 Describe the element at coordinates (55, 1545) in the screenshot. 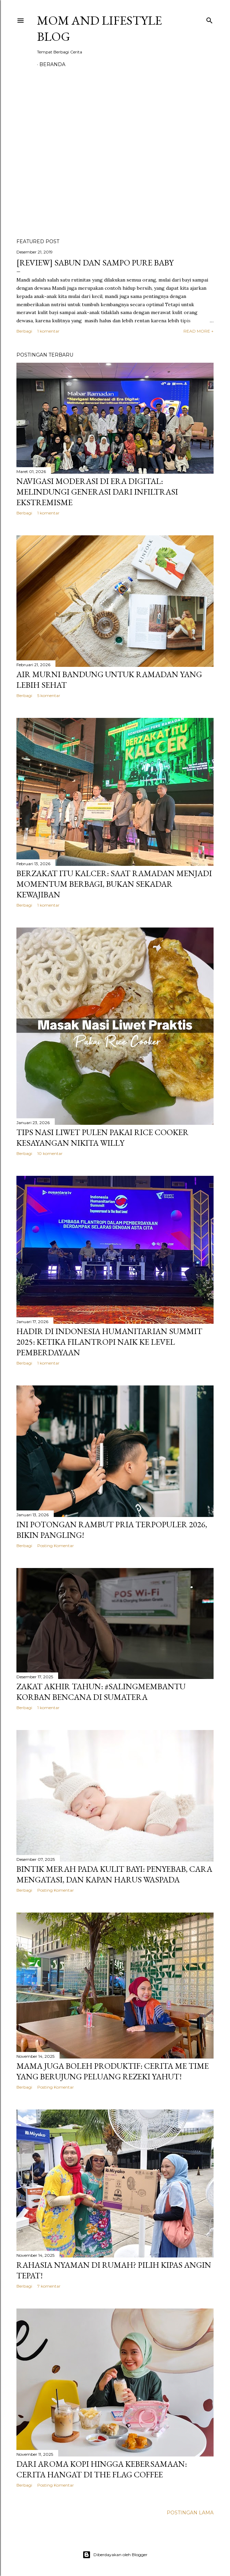

I see `Posting Komentar` at that location.